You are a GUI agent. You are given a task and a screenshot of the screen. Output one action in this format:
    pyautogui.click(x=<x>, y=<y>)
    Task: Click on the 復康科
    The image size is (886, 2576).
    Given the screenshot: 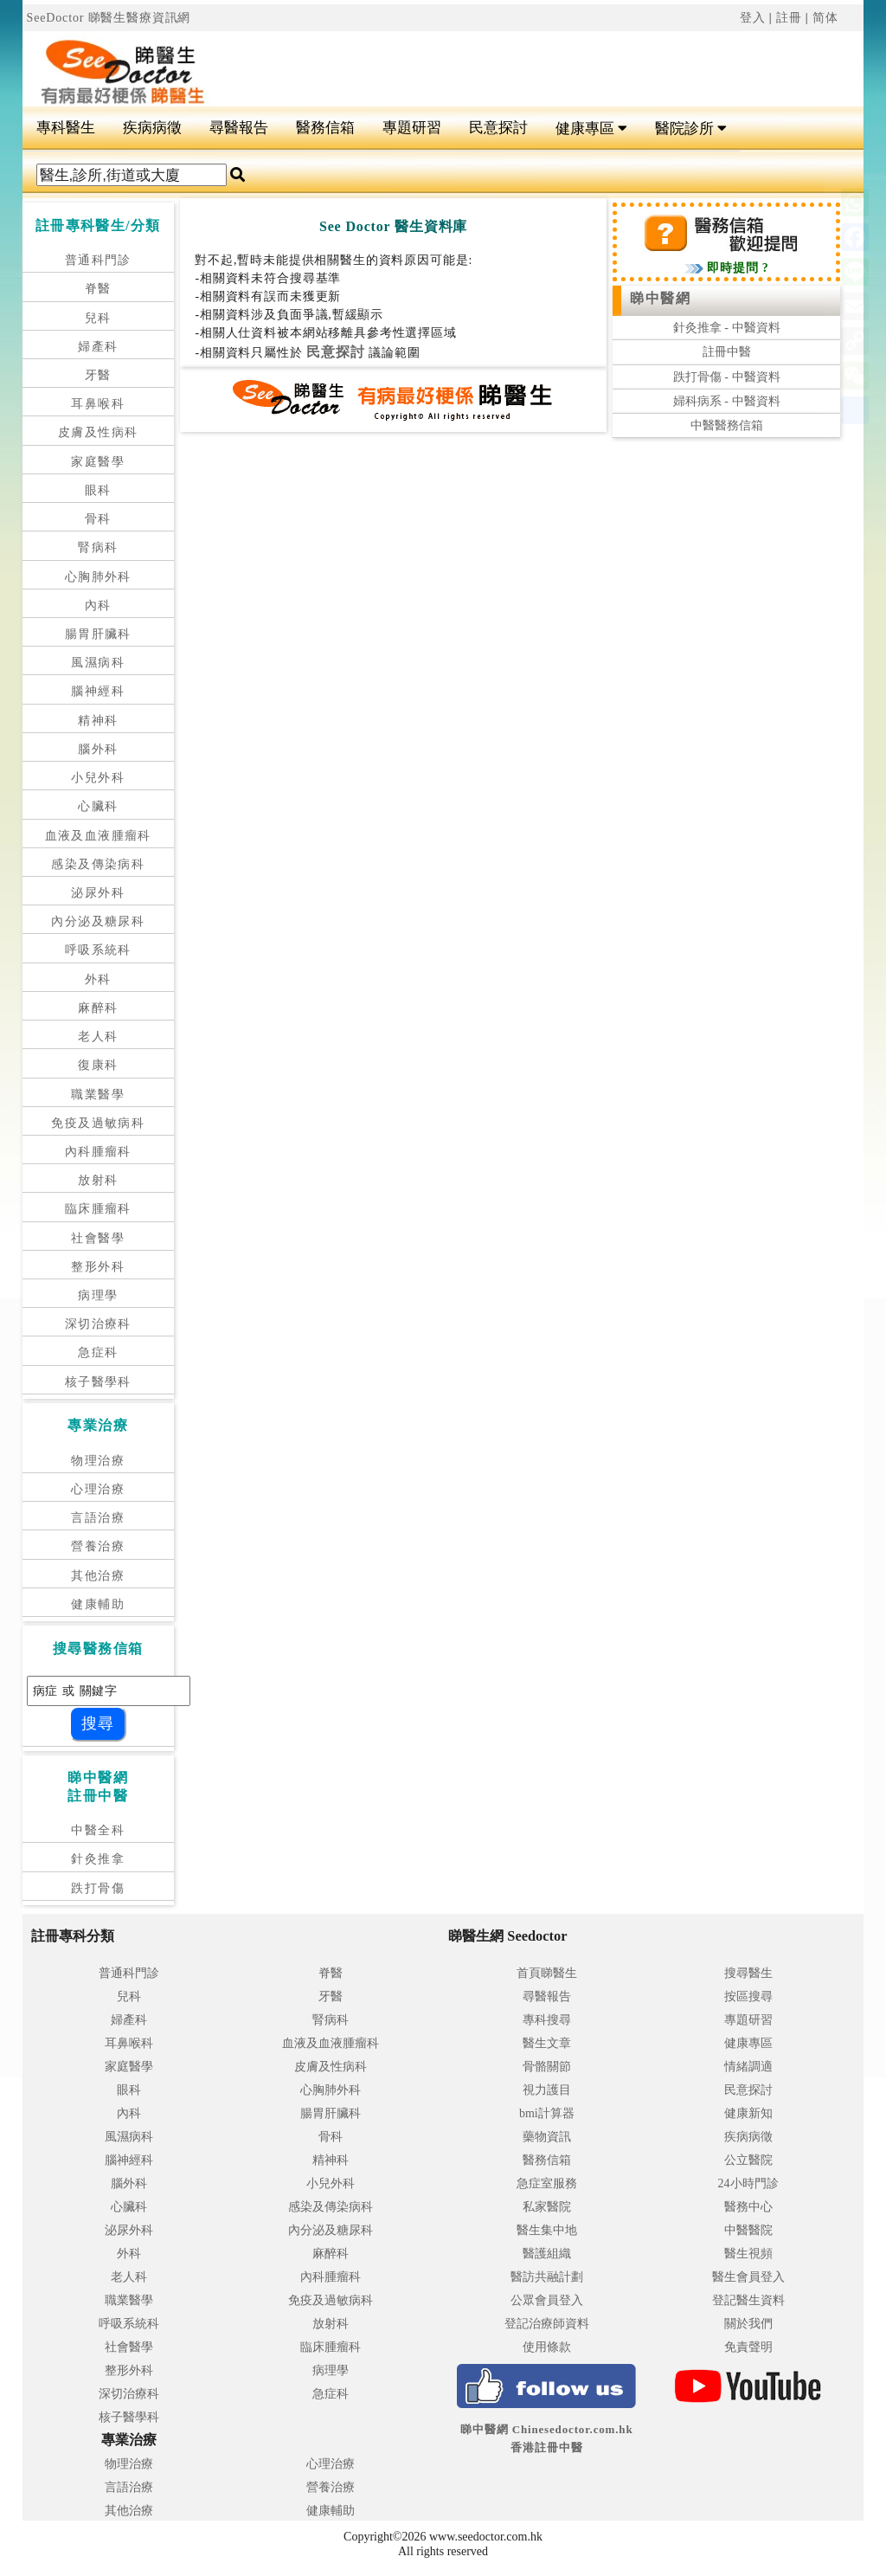 What is the action you would take?
    pyautogui.click(x=98, y=1065)
    